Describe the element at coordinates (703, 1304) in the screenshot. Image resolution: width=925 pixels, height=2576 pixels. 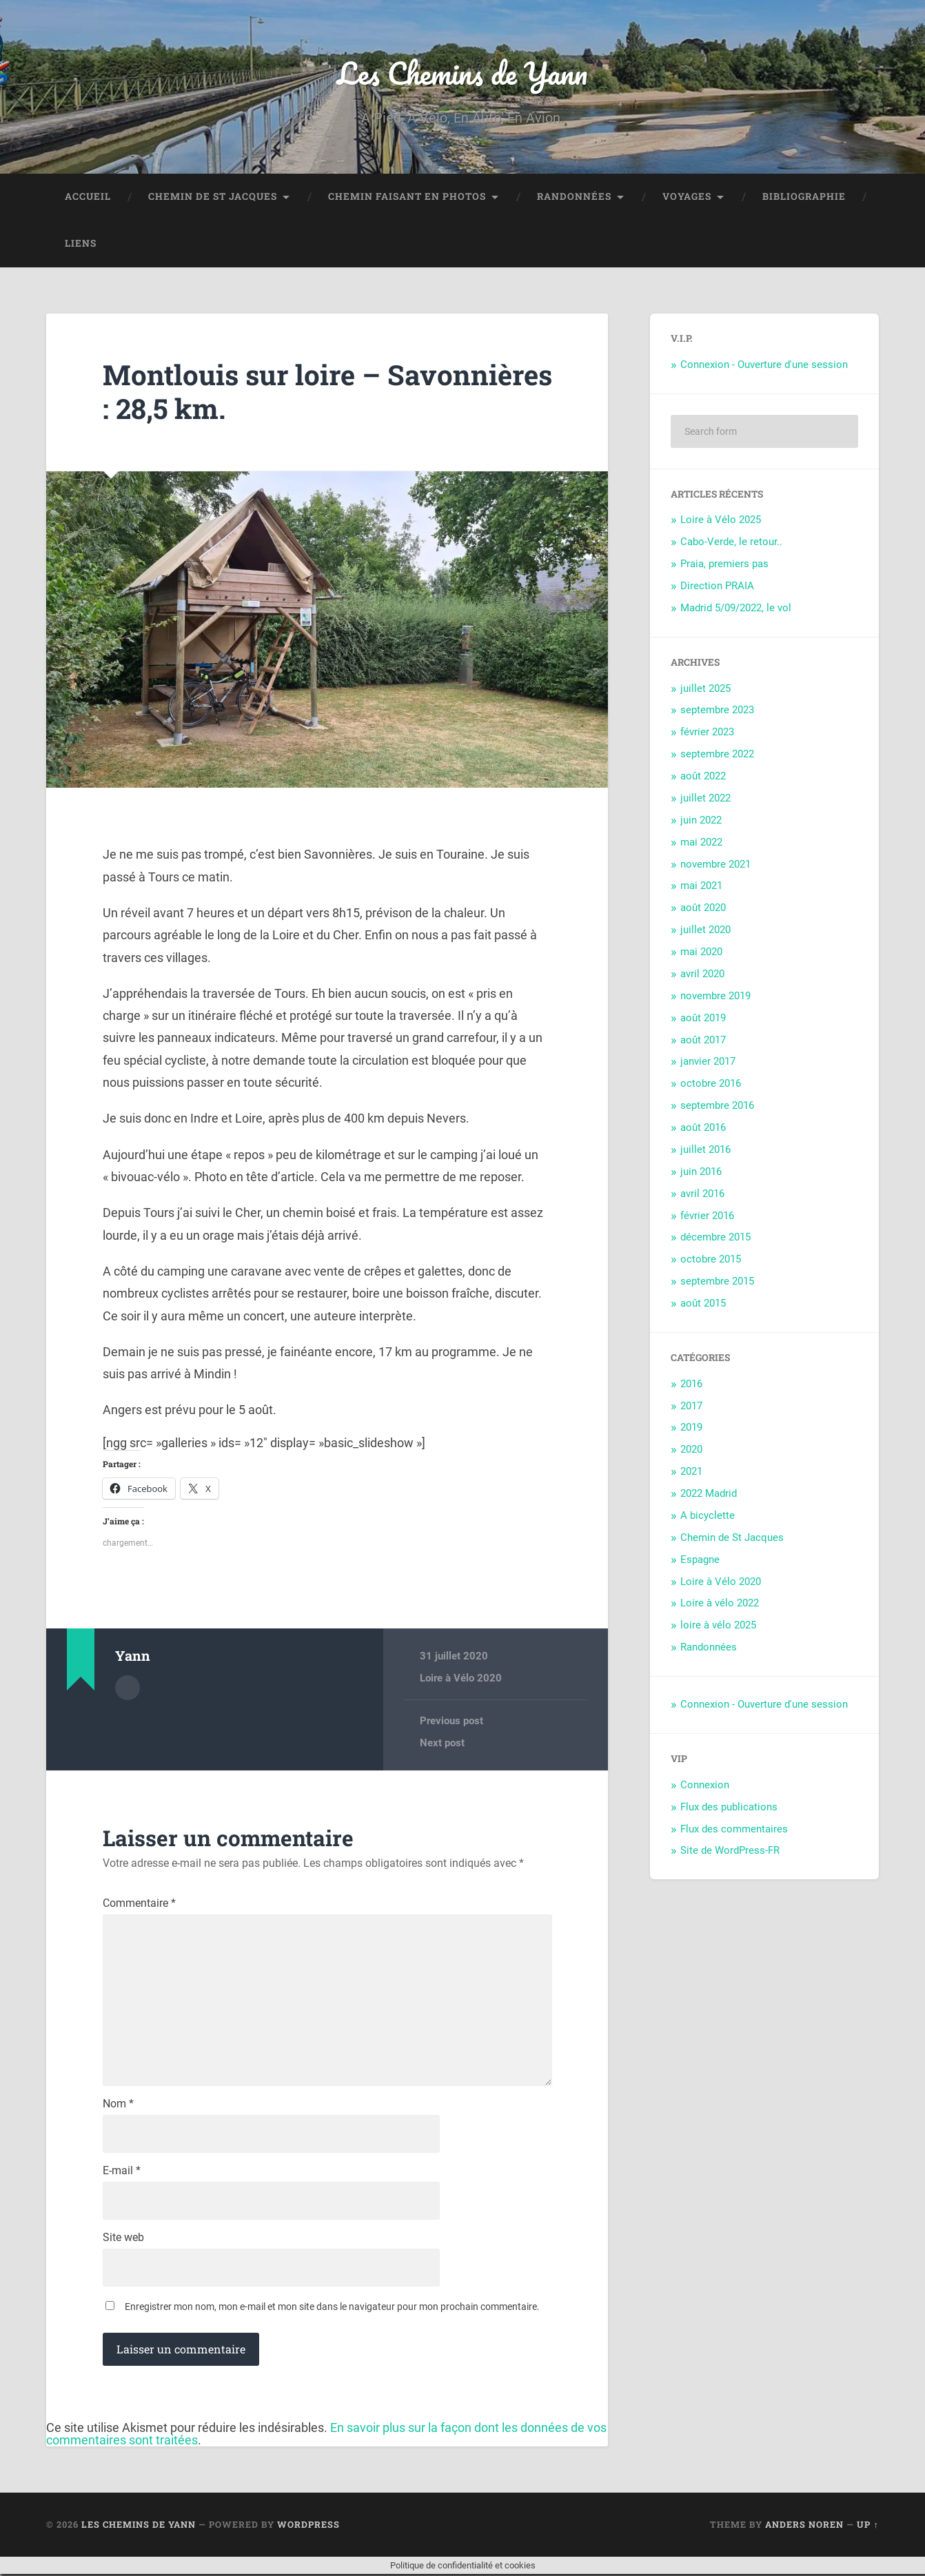
I see `août 2015` at that location.